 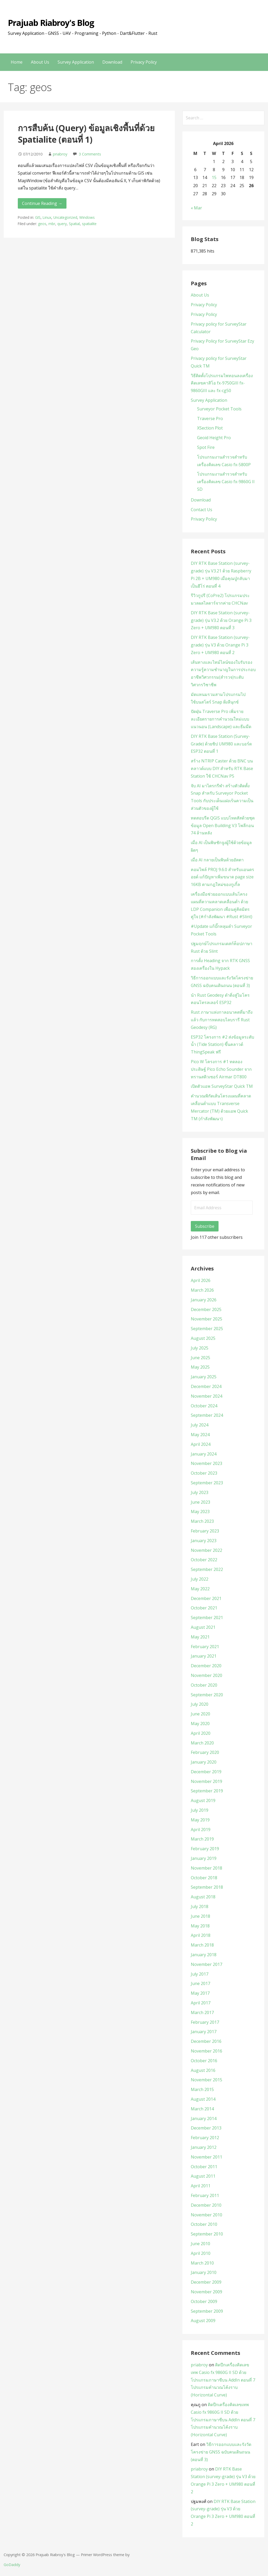 What do you see at coordinates (200, 1444) in the screenshot?
I see `April 2024` at bounding box center [200, 1444].